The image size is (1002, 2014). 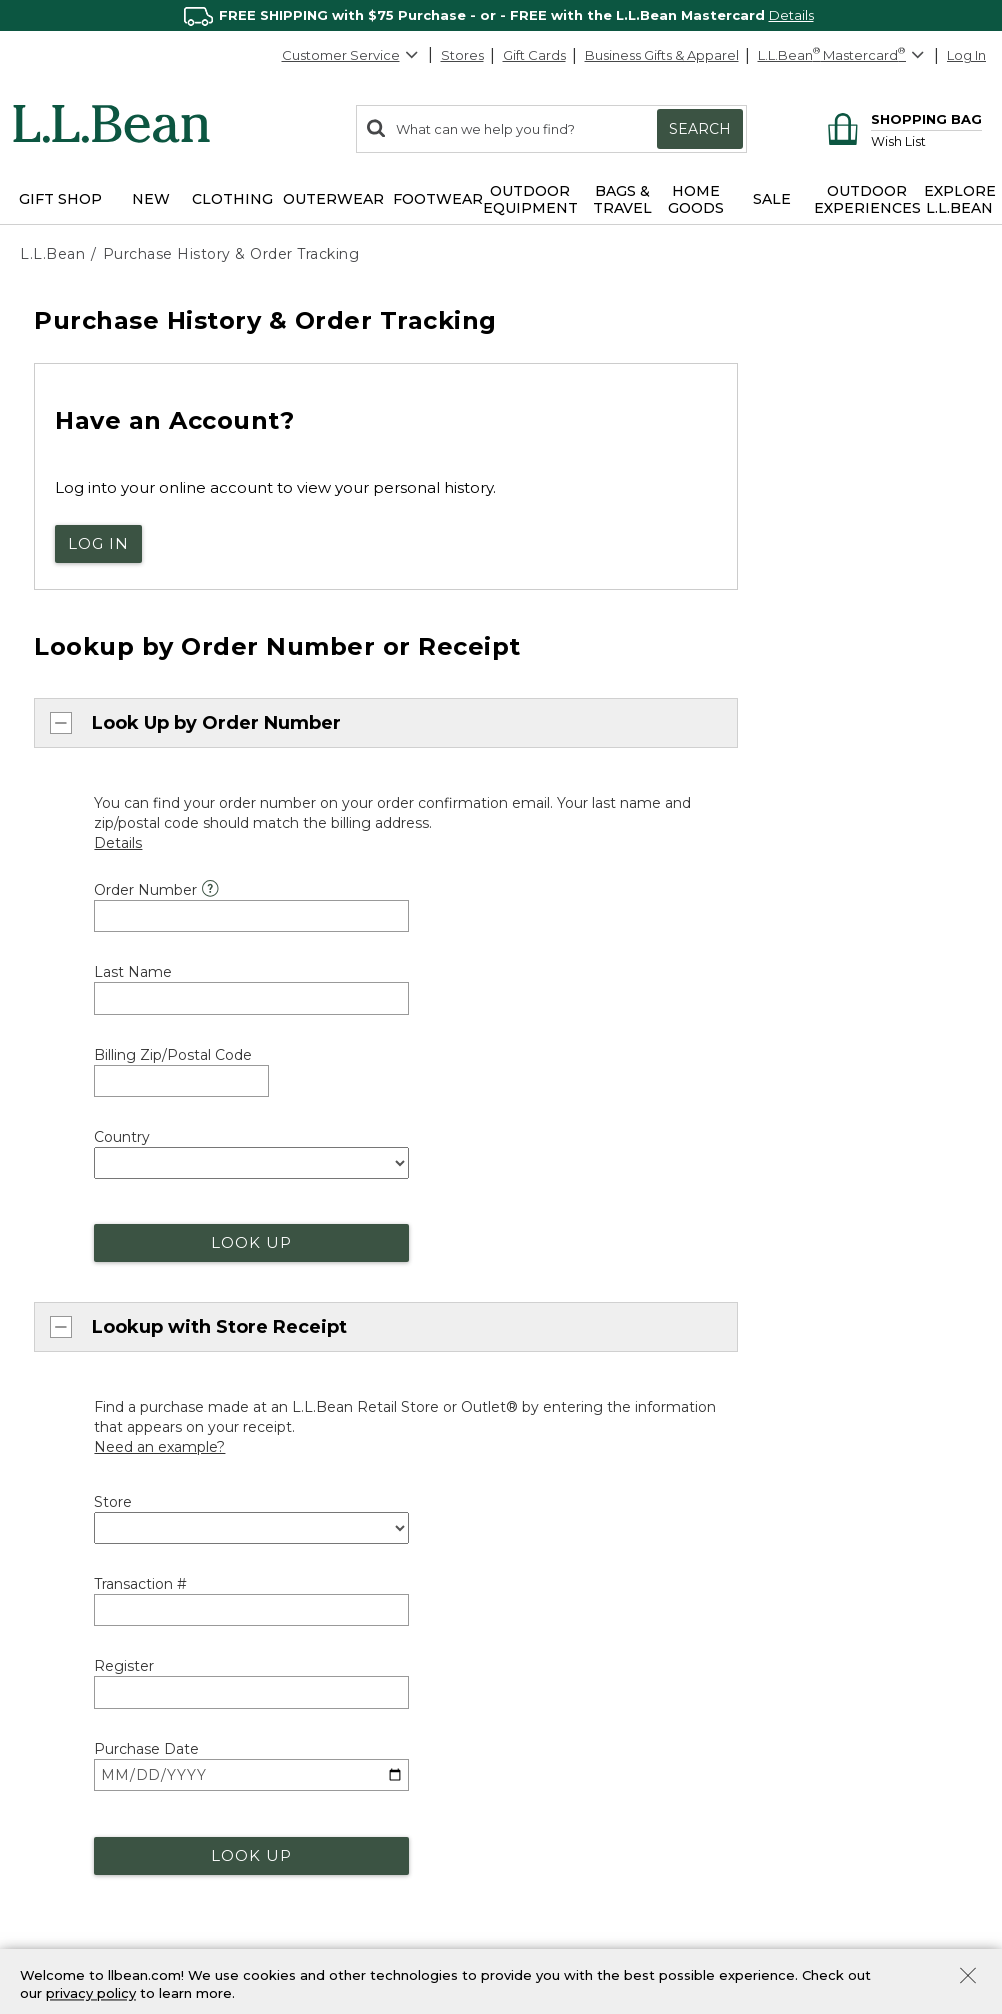 I want to click on Chat [Chat. Opens in a new window.], so click(x=56, y=1700).